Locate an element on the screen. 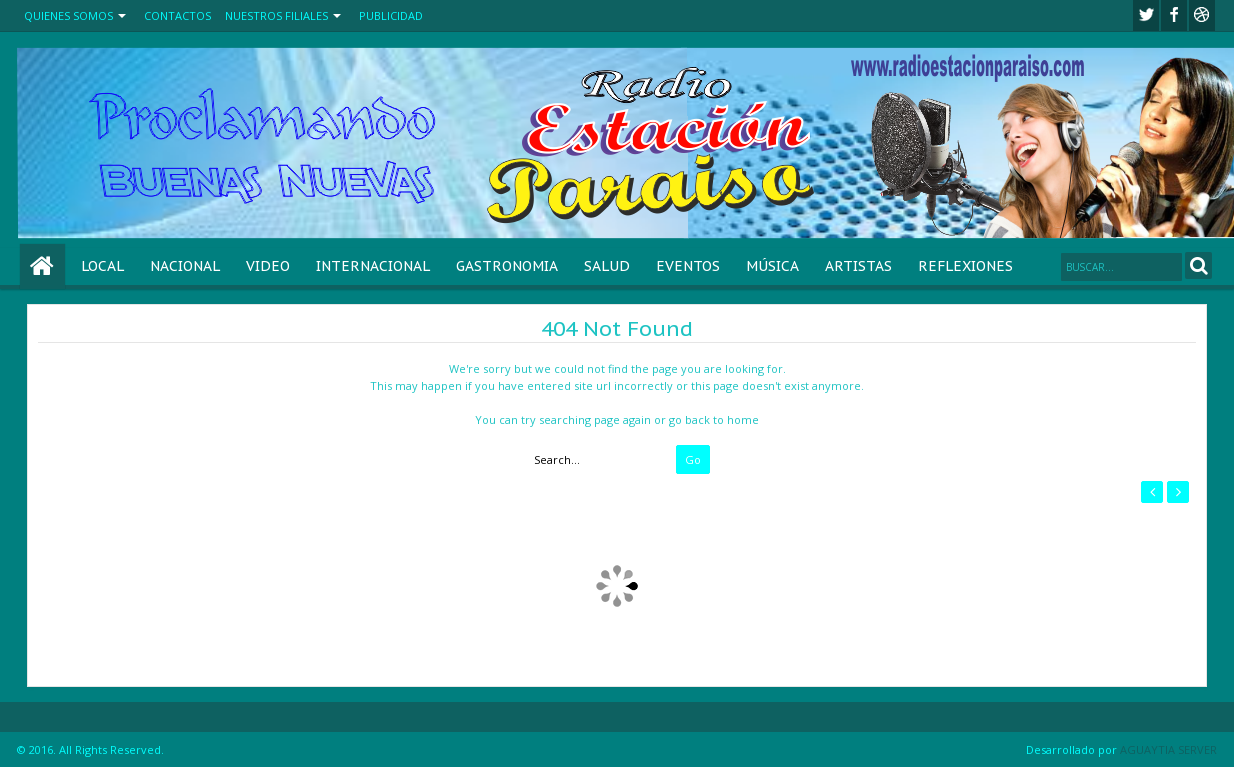 This screenshot has width=1234, height=767. NACIONAL is located at coordinates (185, 266).